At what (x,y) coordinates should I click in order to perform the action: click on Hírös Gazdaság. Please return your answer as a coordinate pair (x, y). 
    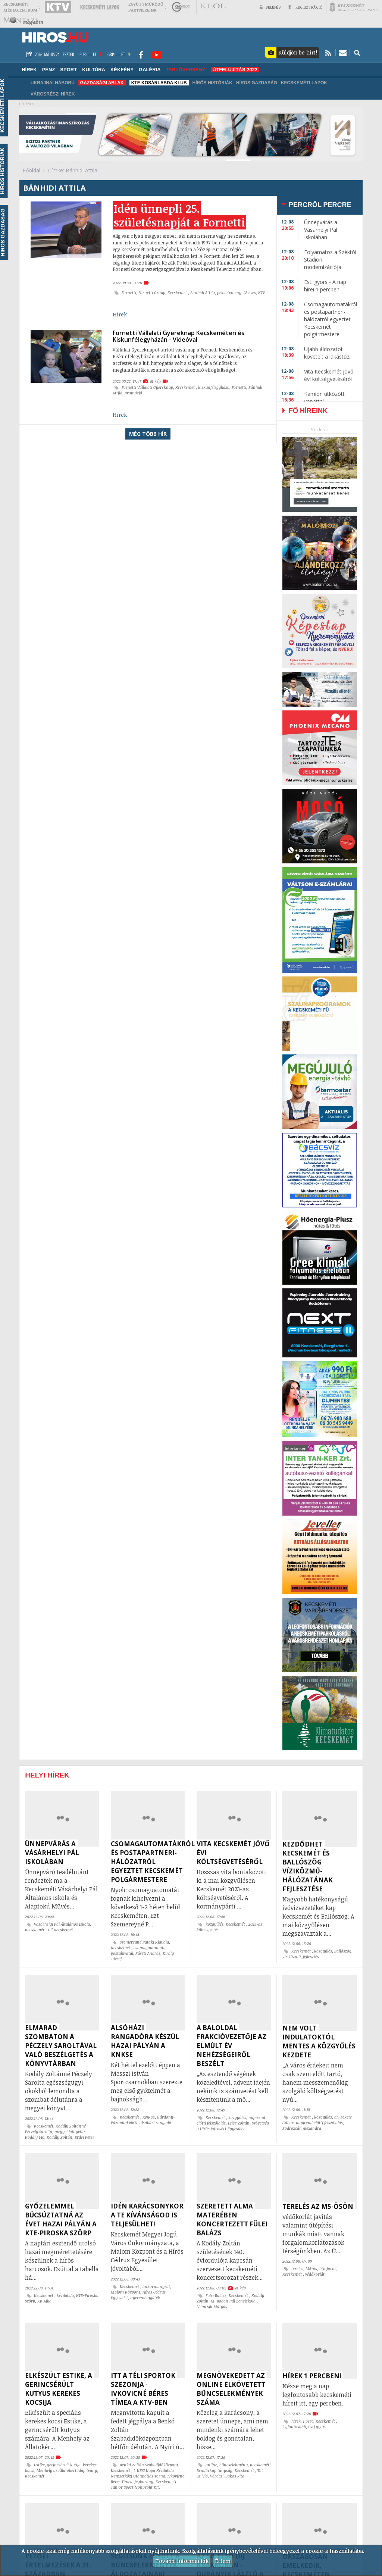
    Looking at the image, I should click on (256, 82).